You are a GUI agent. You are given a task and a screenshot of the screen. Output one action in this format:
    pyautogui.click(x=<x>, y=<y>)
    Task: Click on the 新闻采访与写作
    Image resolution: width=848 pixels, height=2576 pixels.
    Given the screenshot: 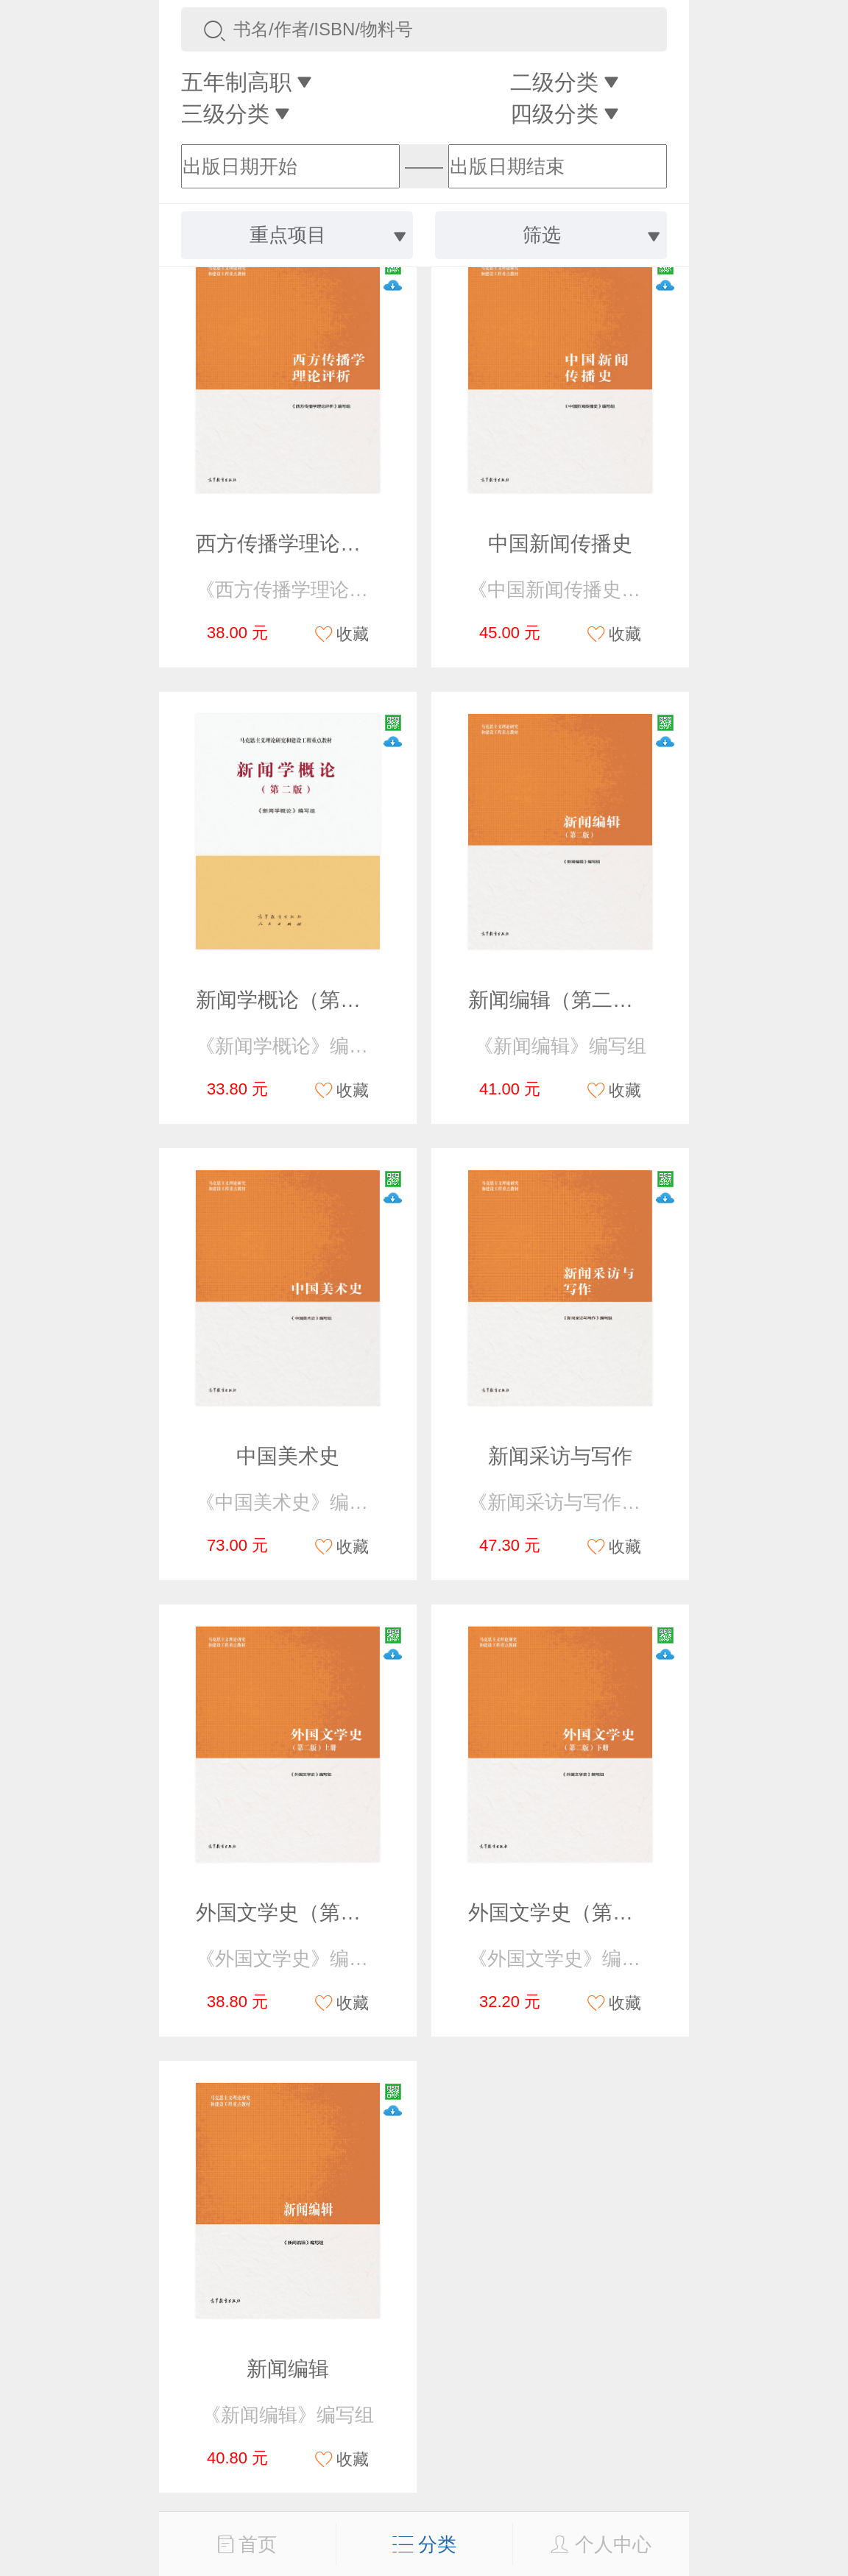 What is the action you would take?
    pyautogui.click(x=560, y=1456)
    